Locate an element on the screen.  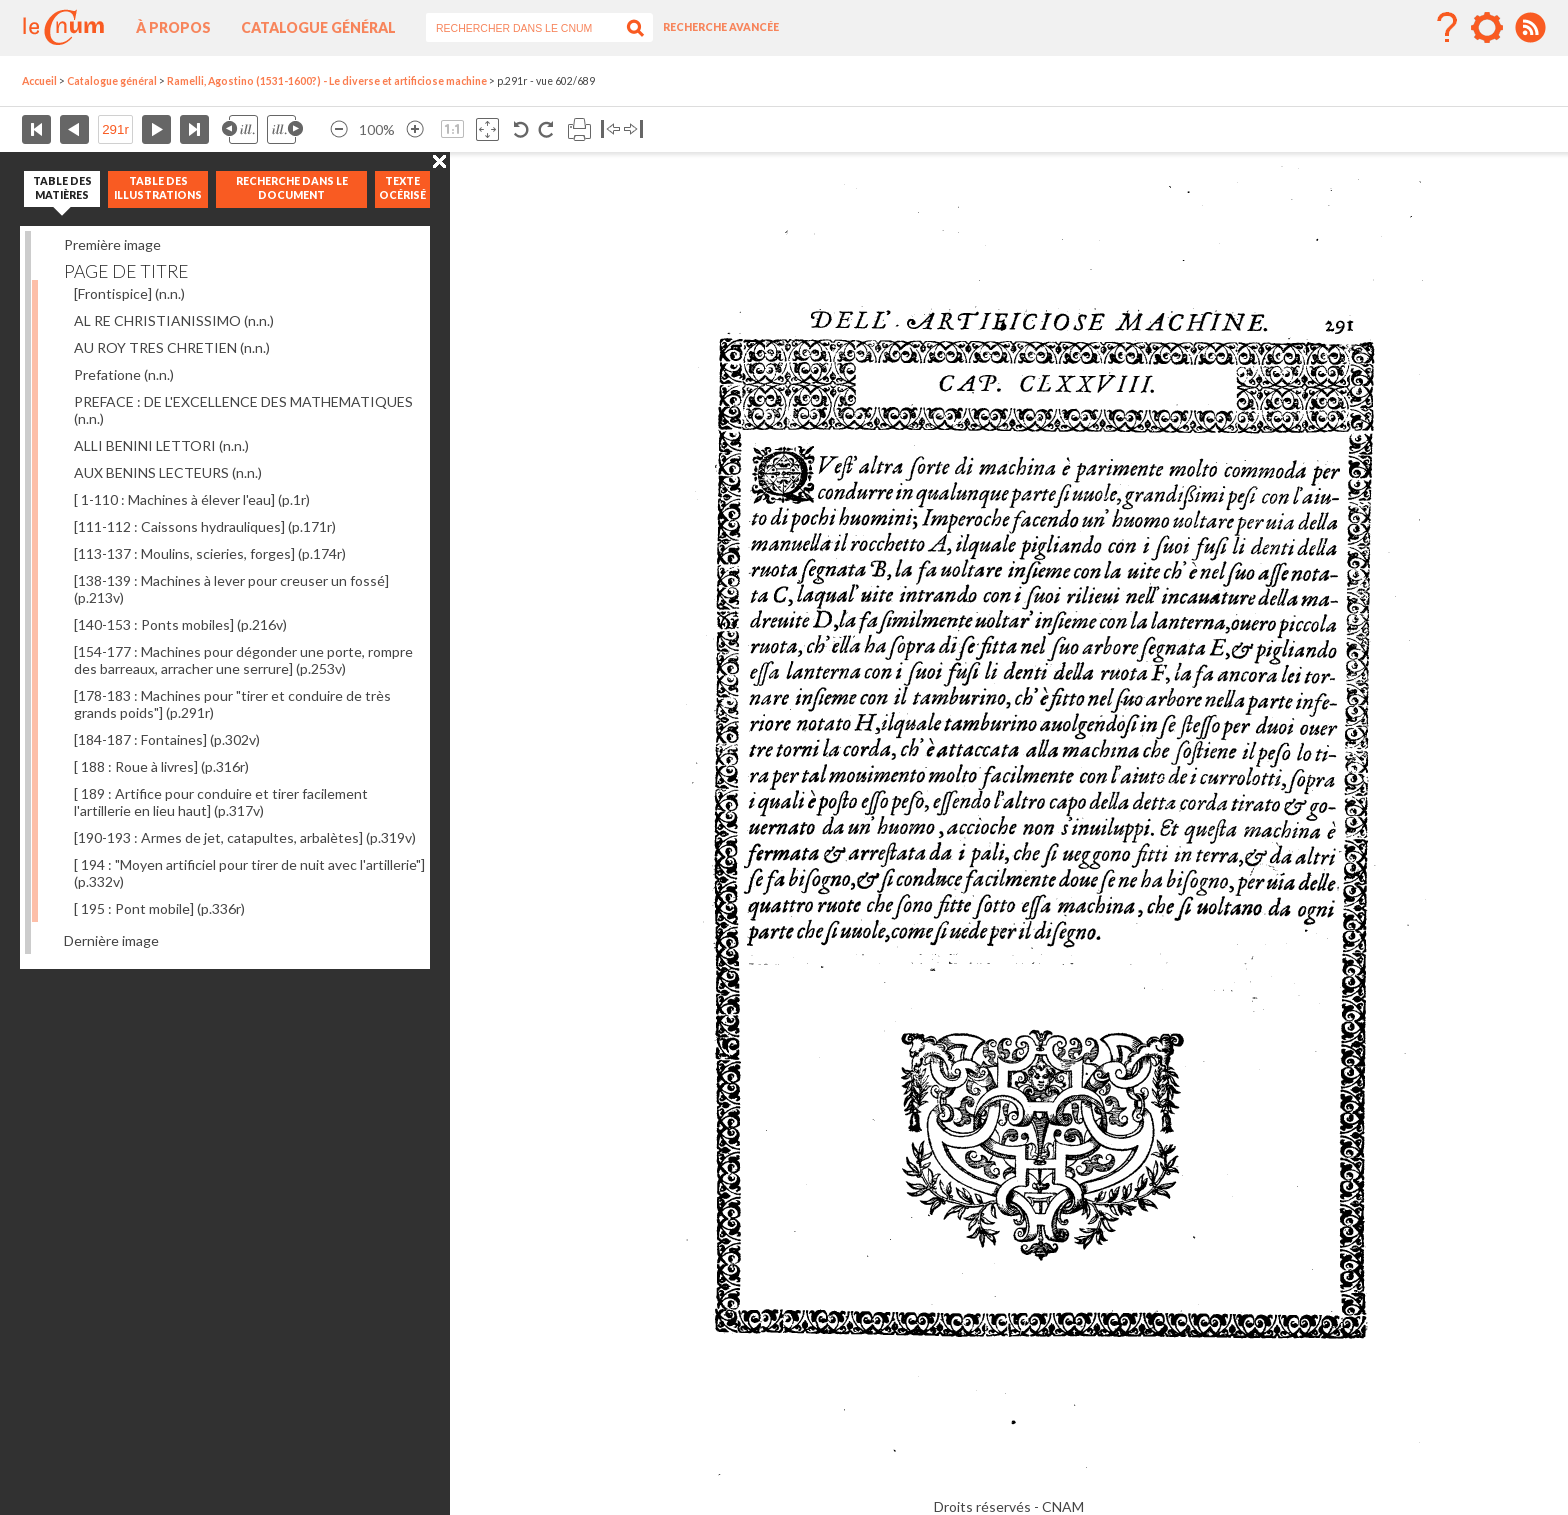
AUX BENINS LECTEURS is located at coordinates (168, 472).